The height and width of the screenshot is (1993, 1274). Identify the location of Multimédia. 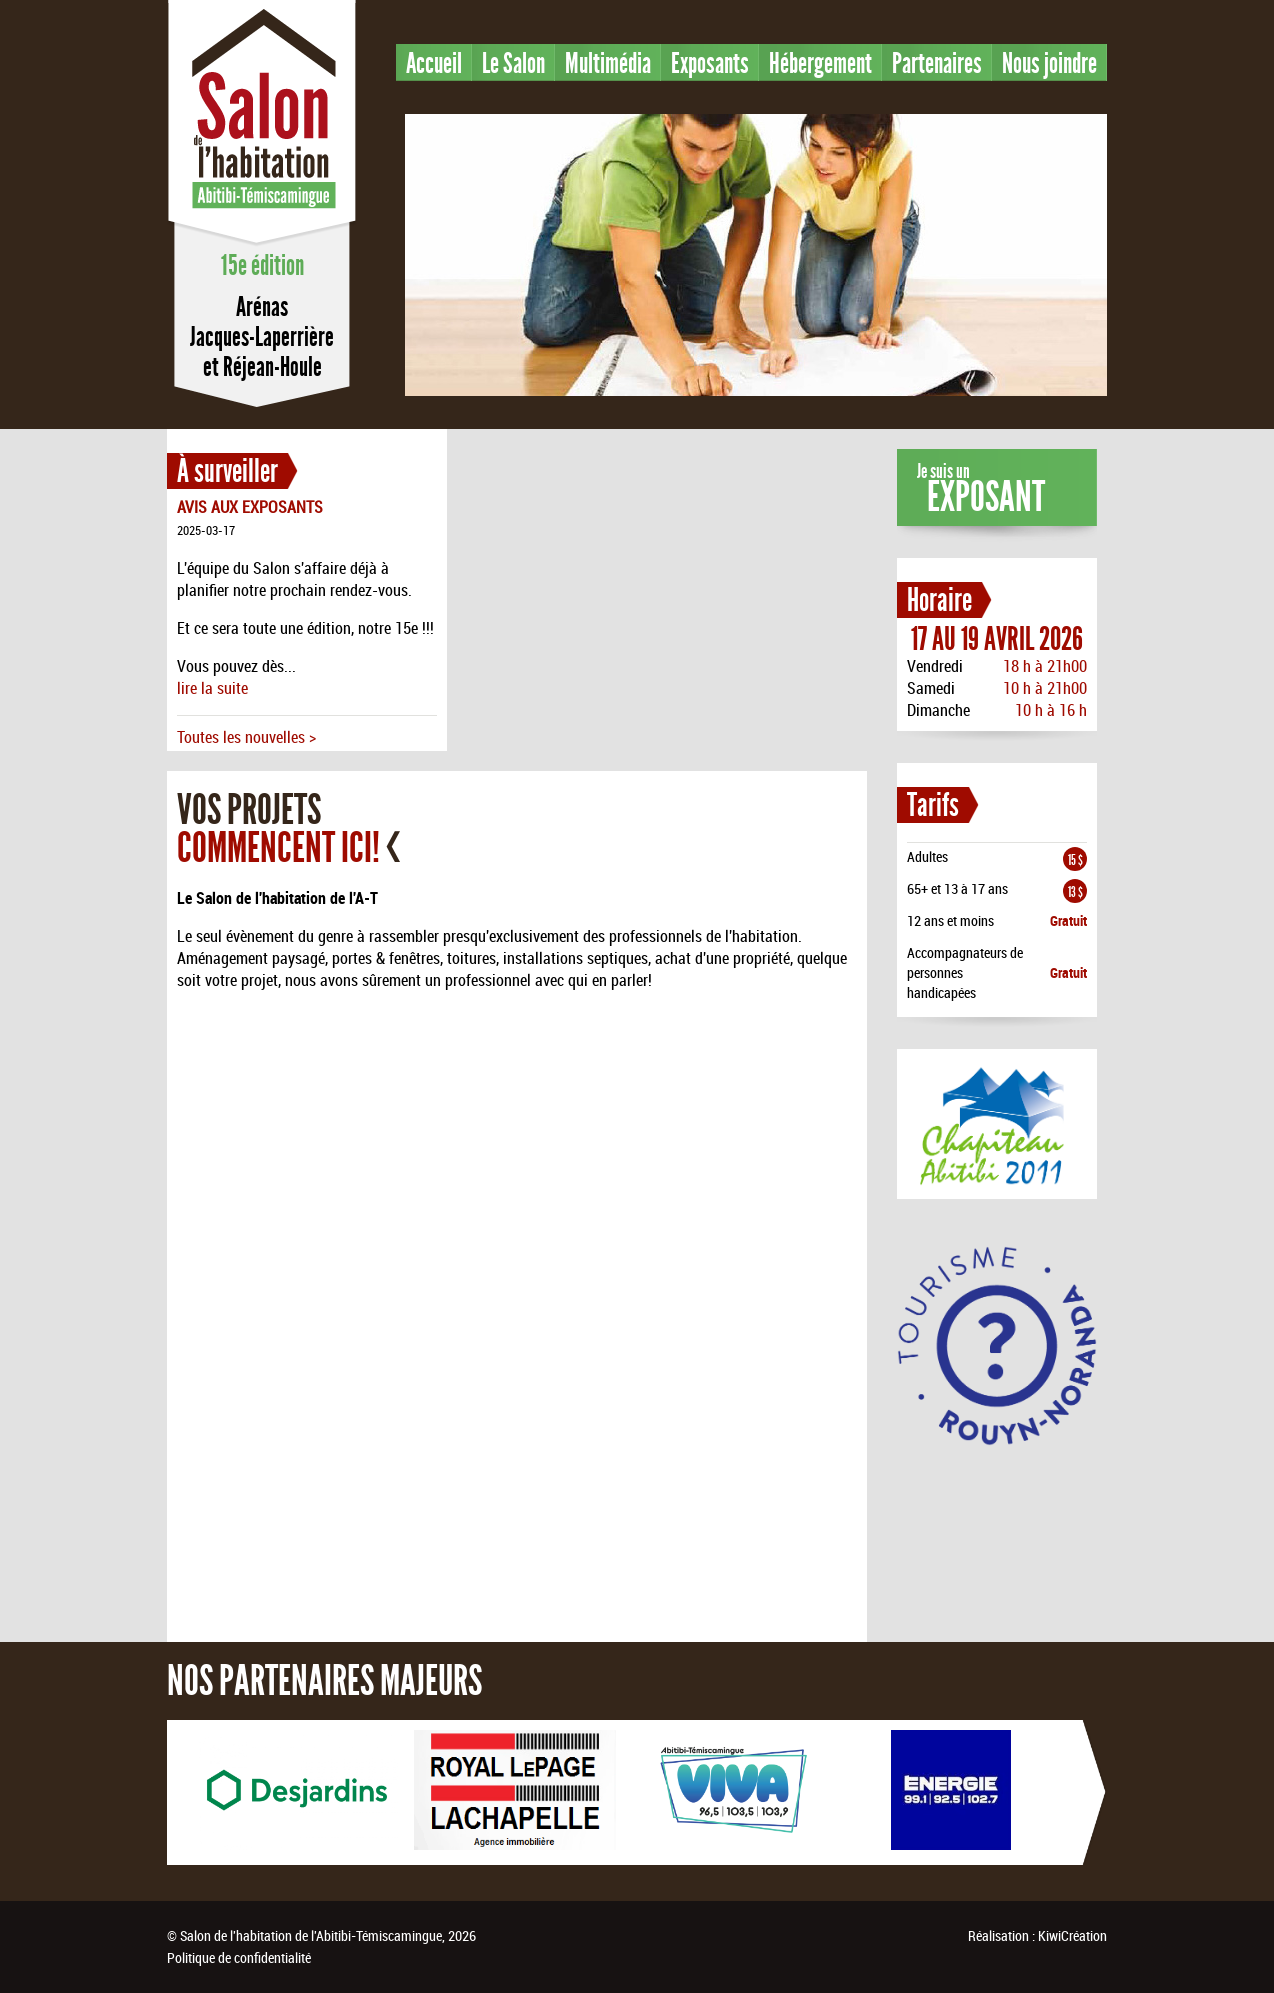
(608, 63).